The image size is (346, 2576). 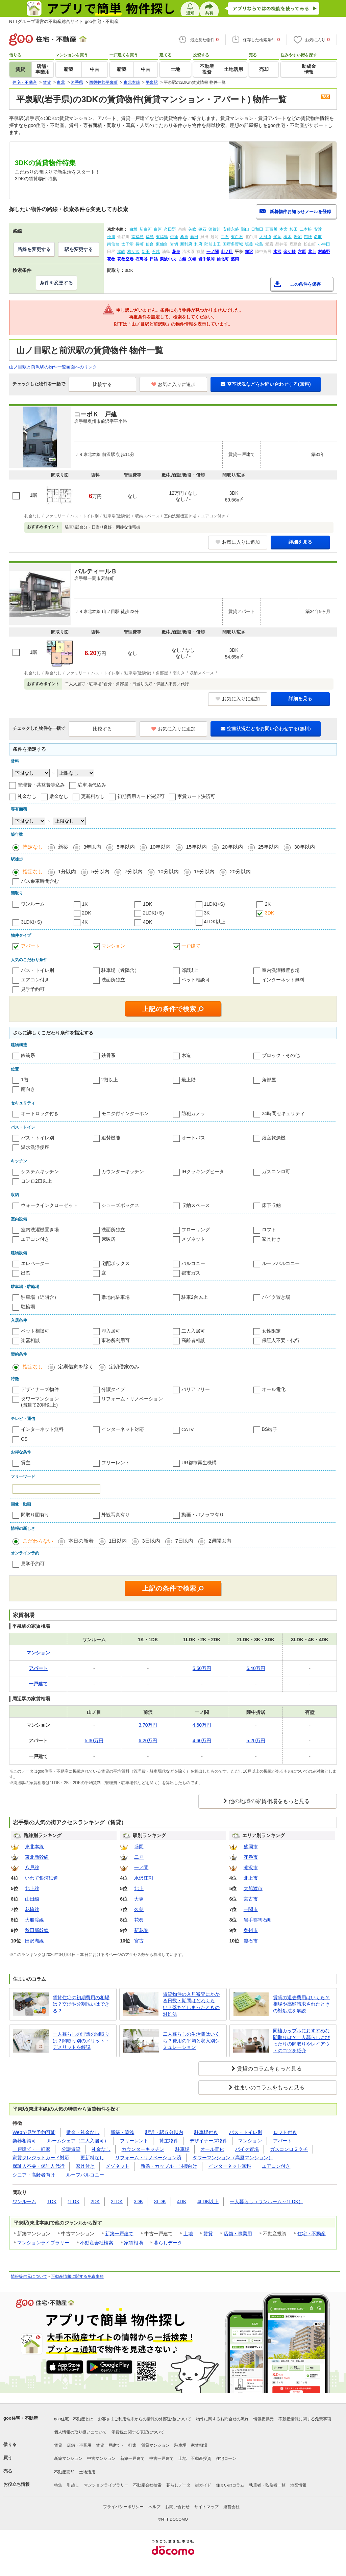 I want to click on 田沢湖線, so click(x=34, y=1940).